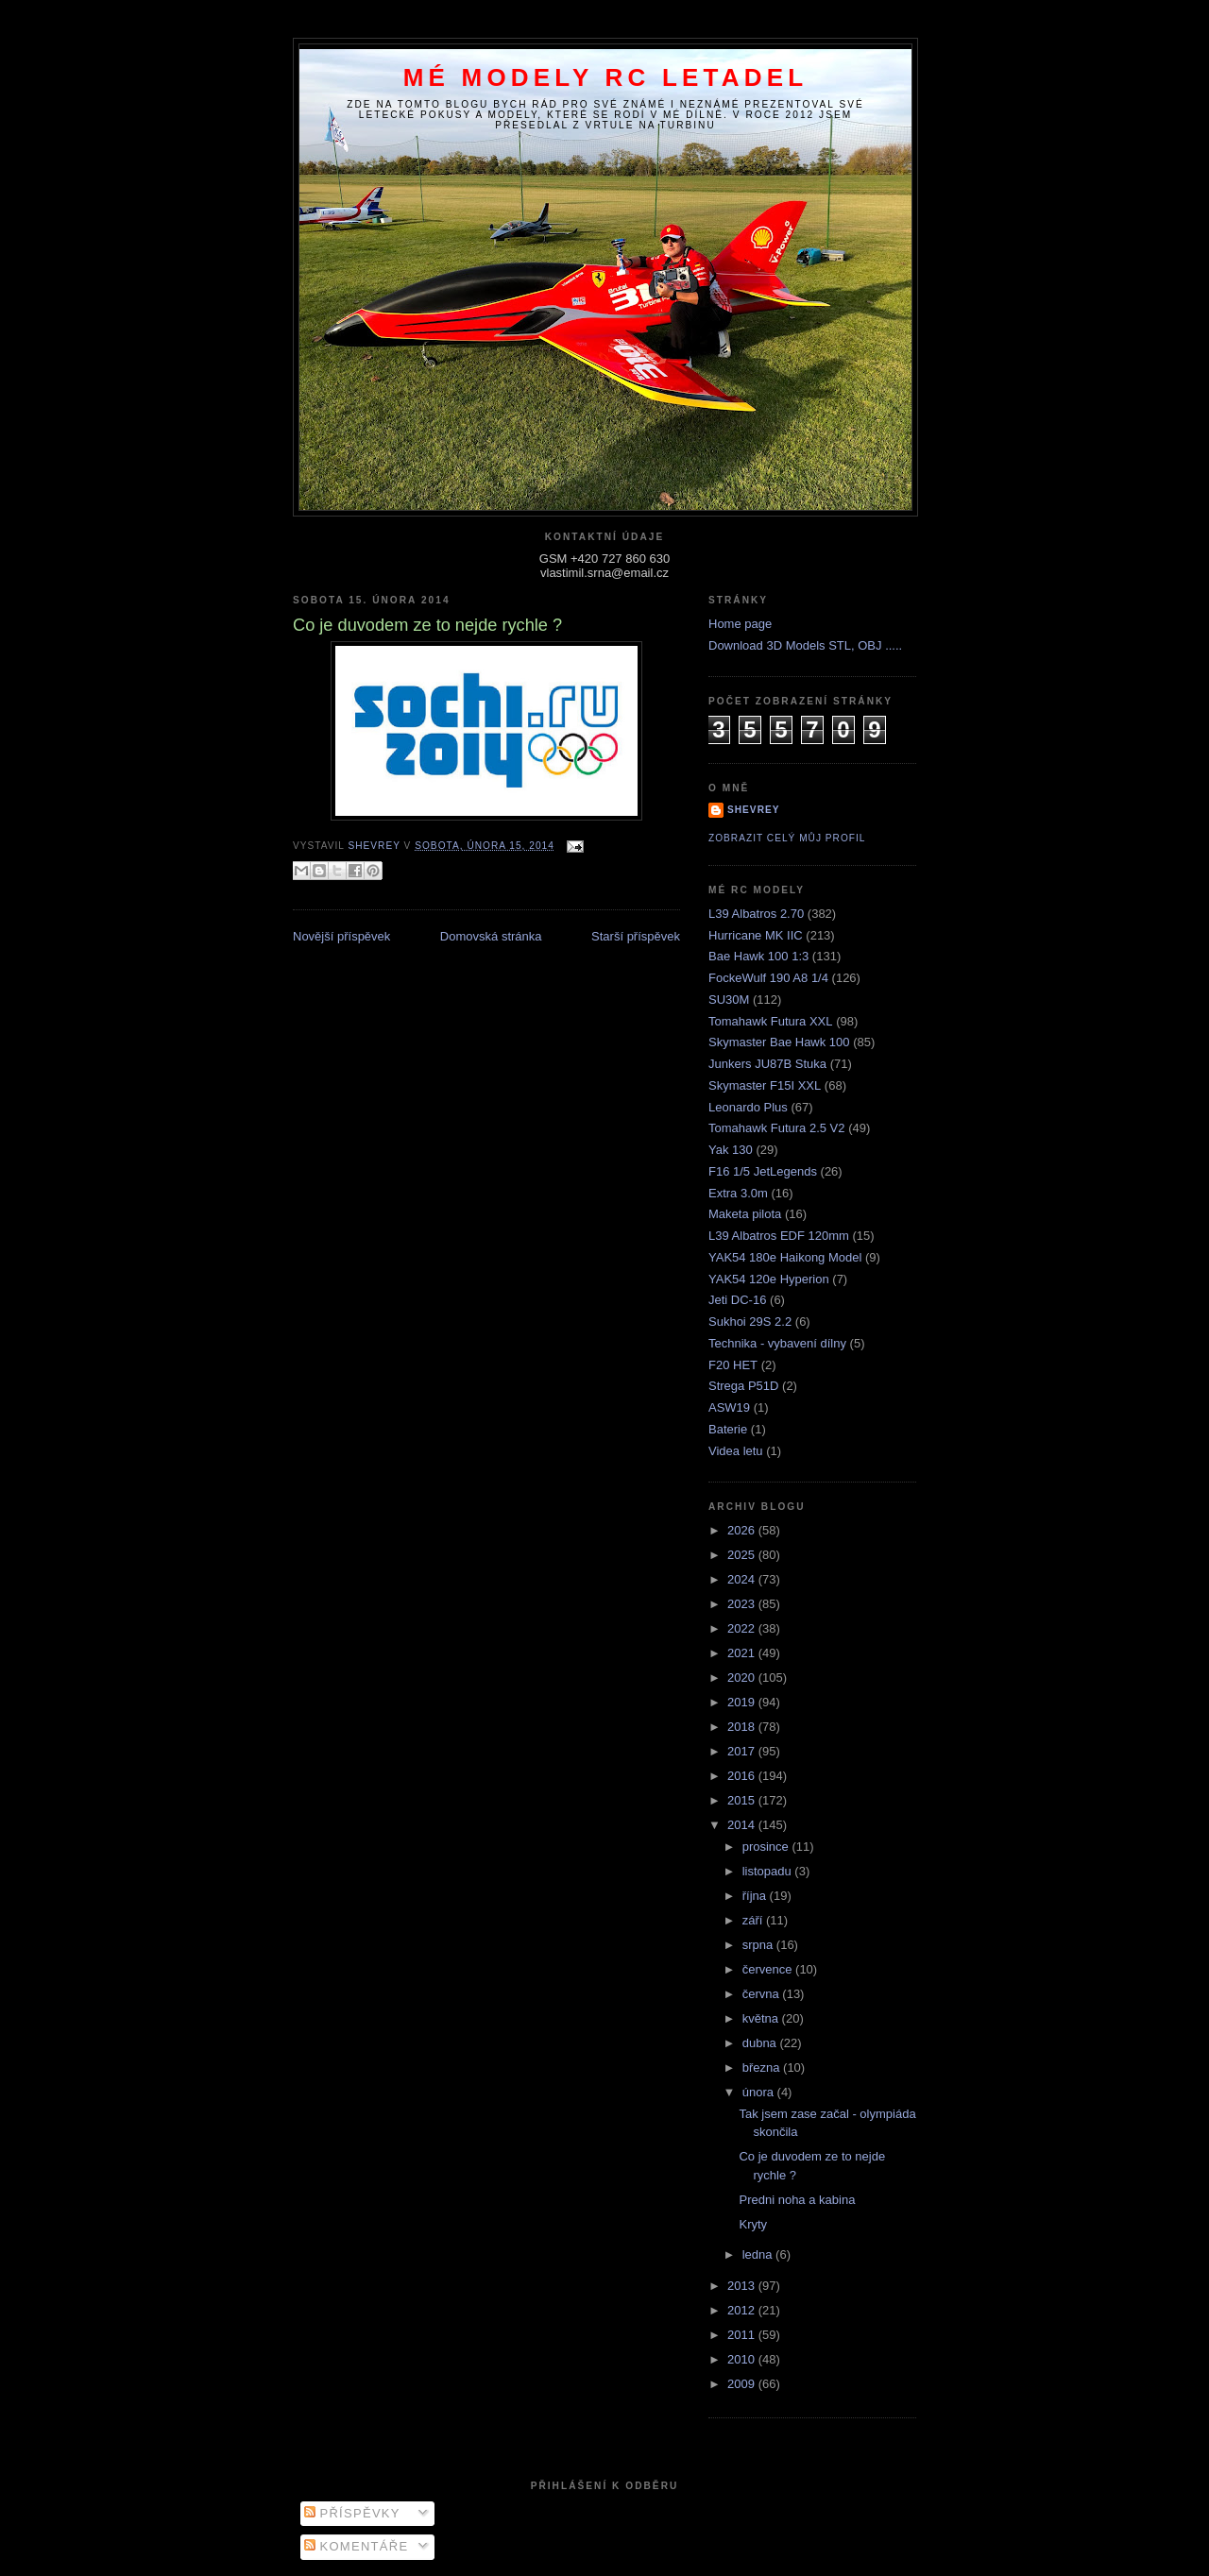  Describe the element at coordinates (742, 1530) in the screenshot. I see `2026` at that location.